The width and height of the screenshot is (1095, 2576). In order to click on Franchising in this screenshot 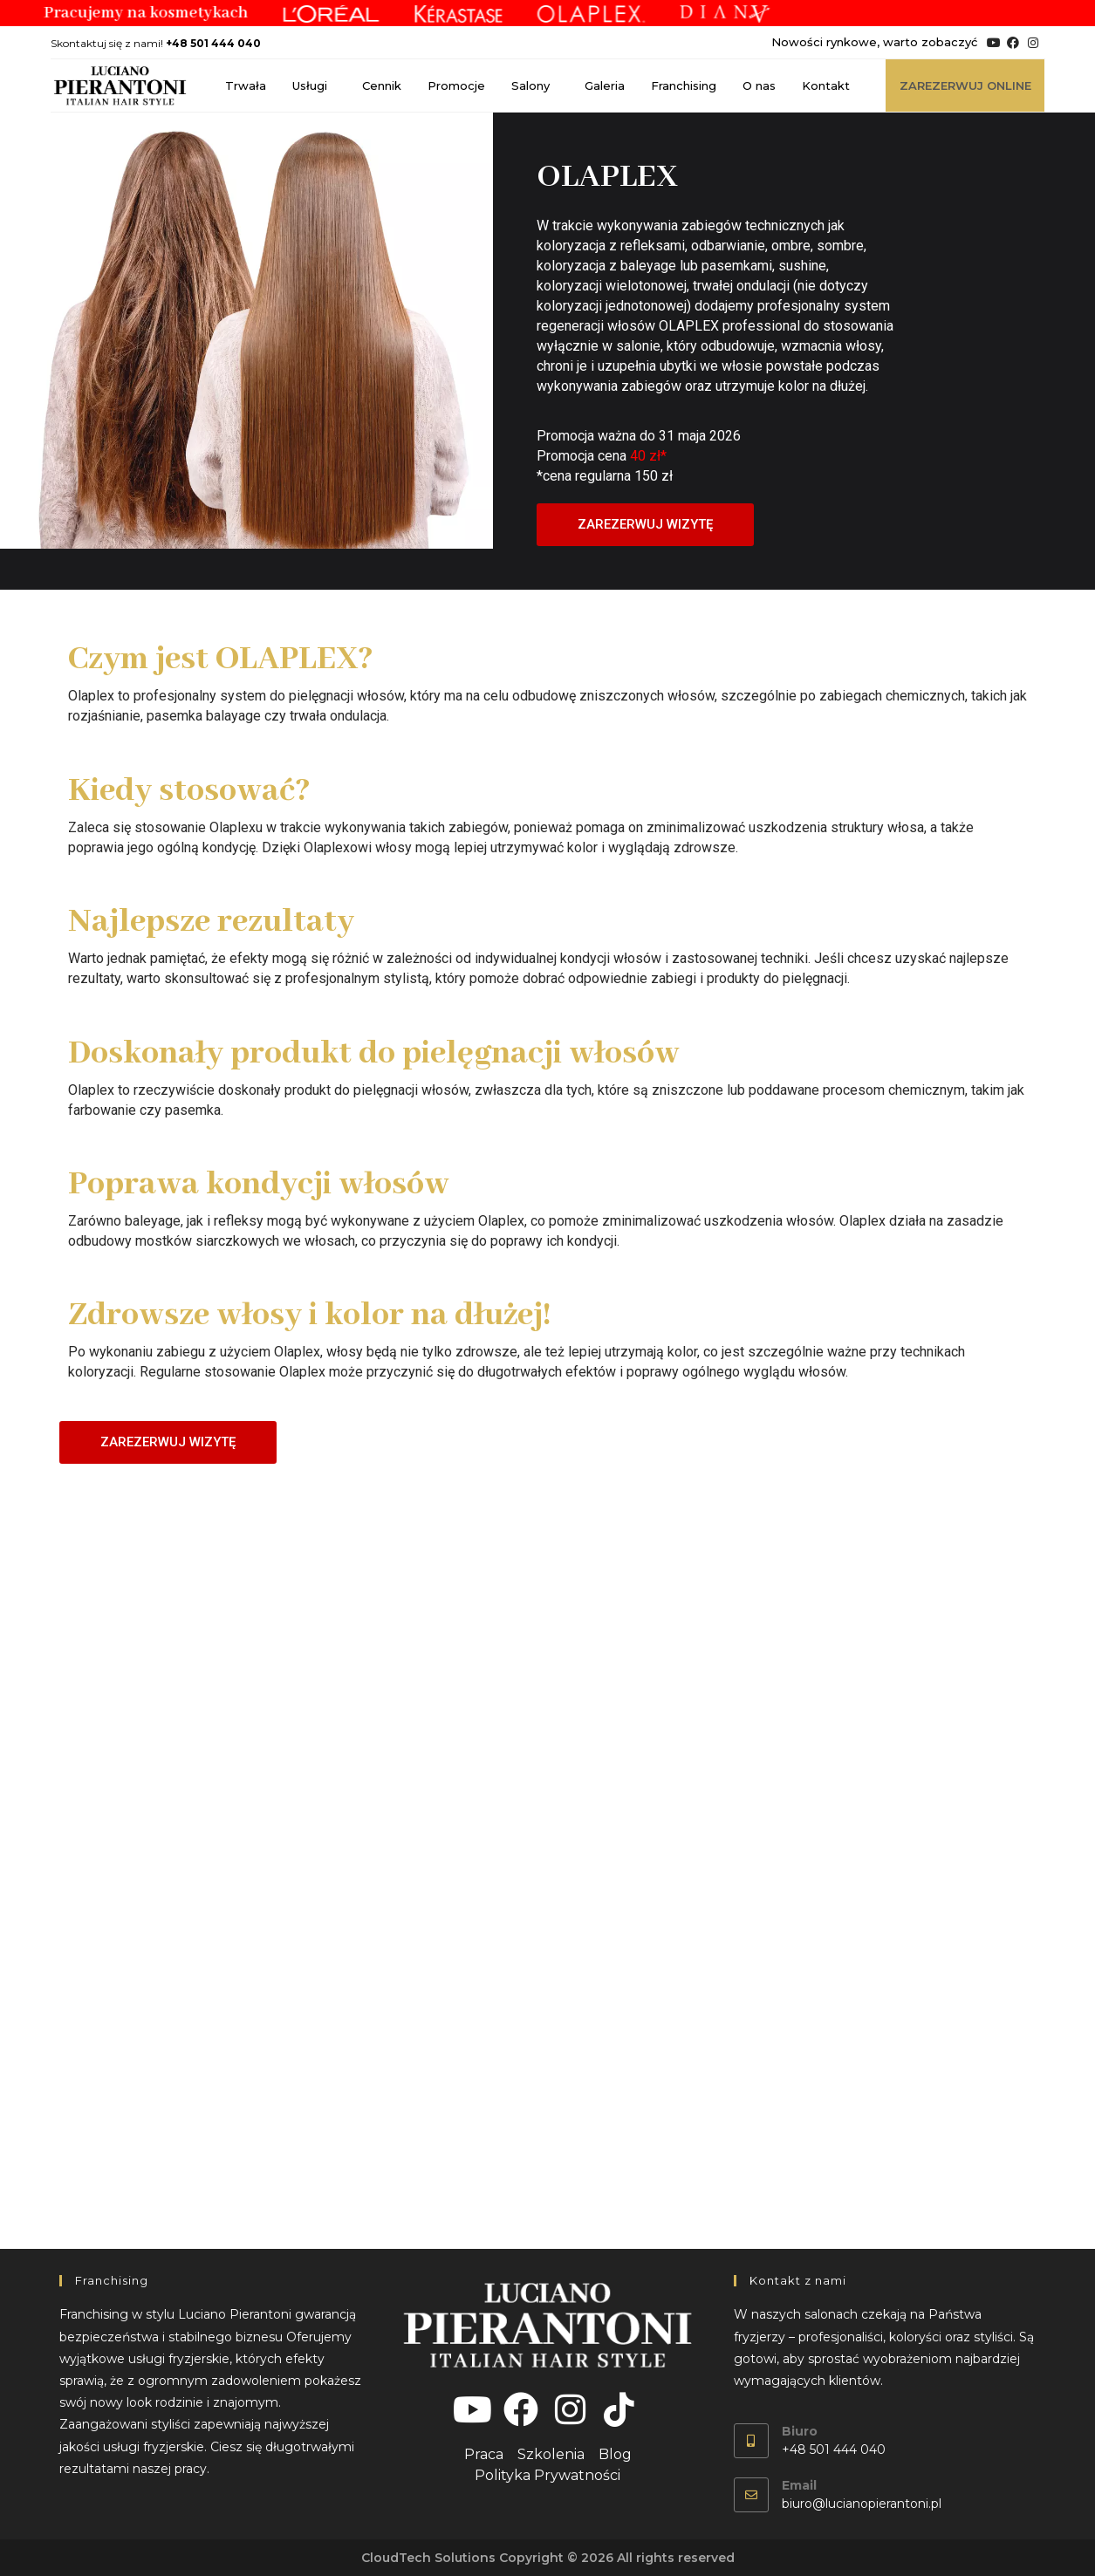, I will do `click(683, 85)`.